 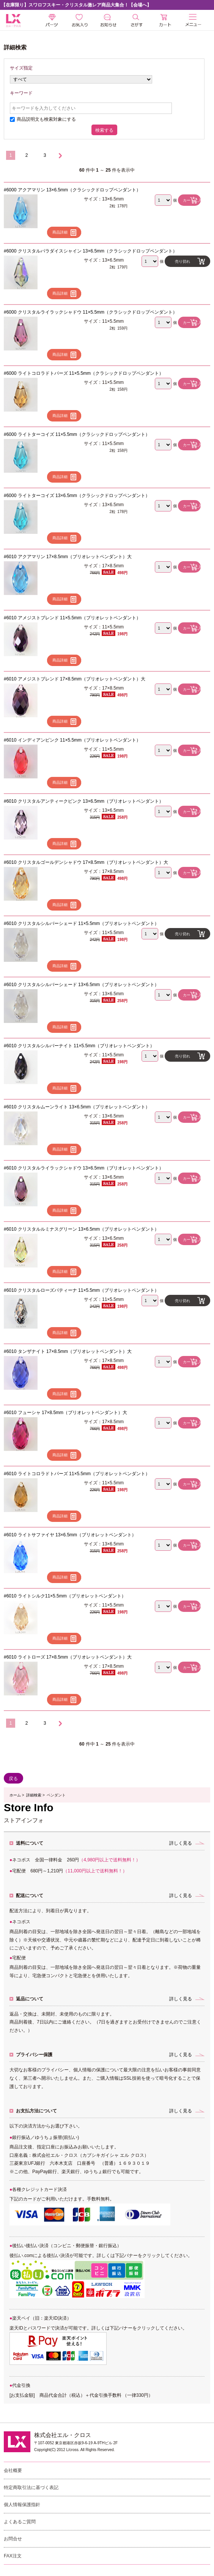 What do you see at coordinates (84, 801) in the screenshot?
I see `#6010 クリスタルアンティークピンク 13×6.5mm（ブリオレットペンダント）` at bounding box center [84, 801].